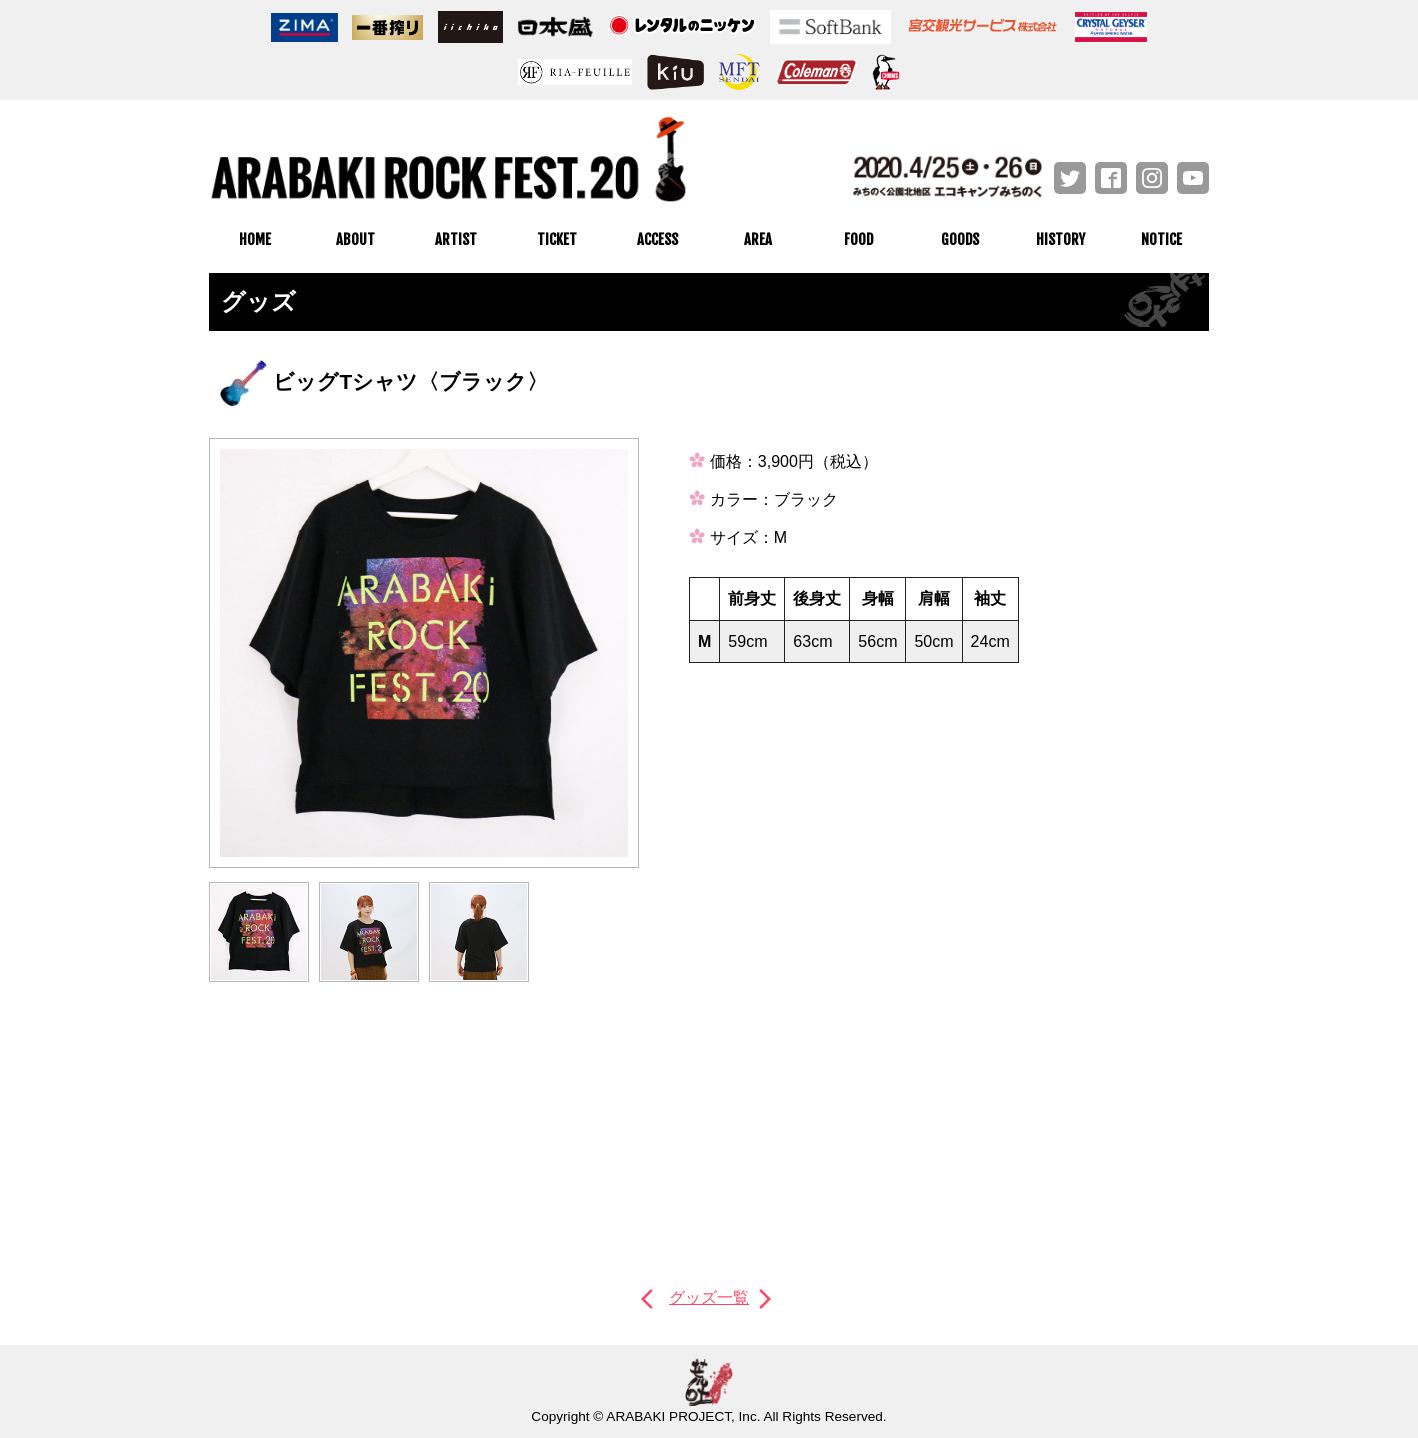  Describe the element at coordinates (709, 1297) in the screenshot. I see `グッズ一覧` at that location.